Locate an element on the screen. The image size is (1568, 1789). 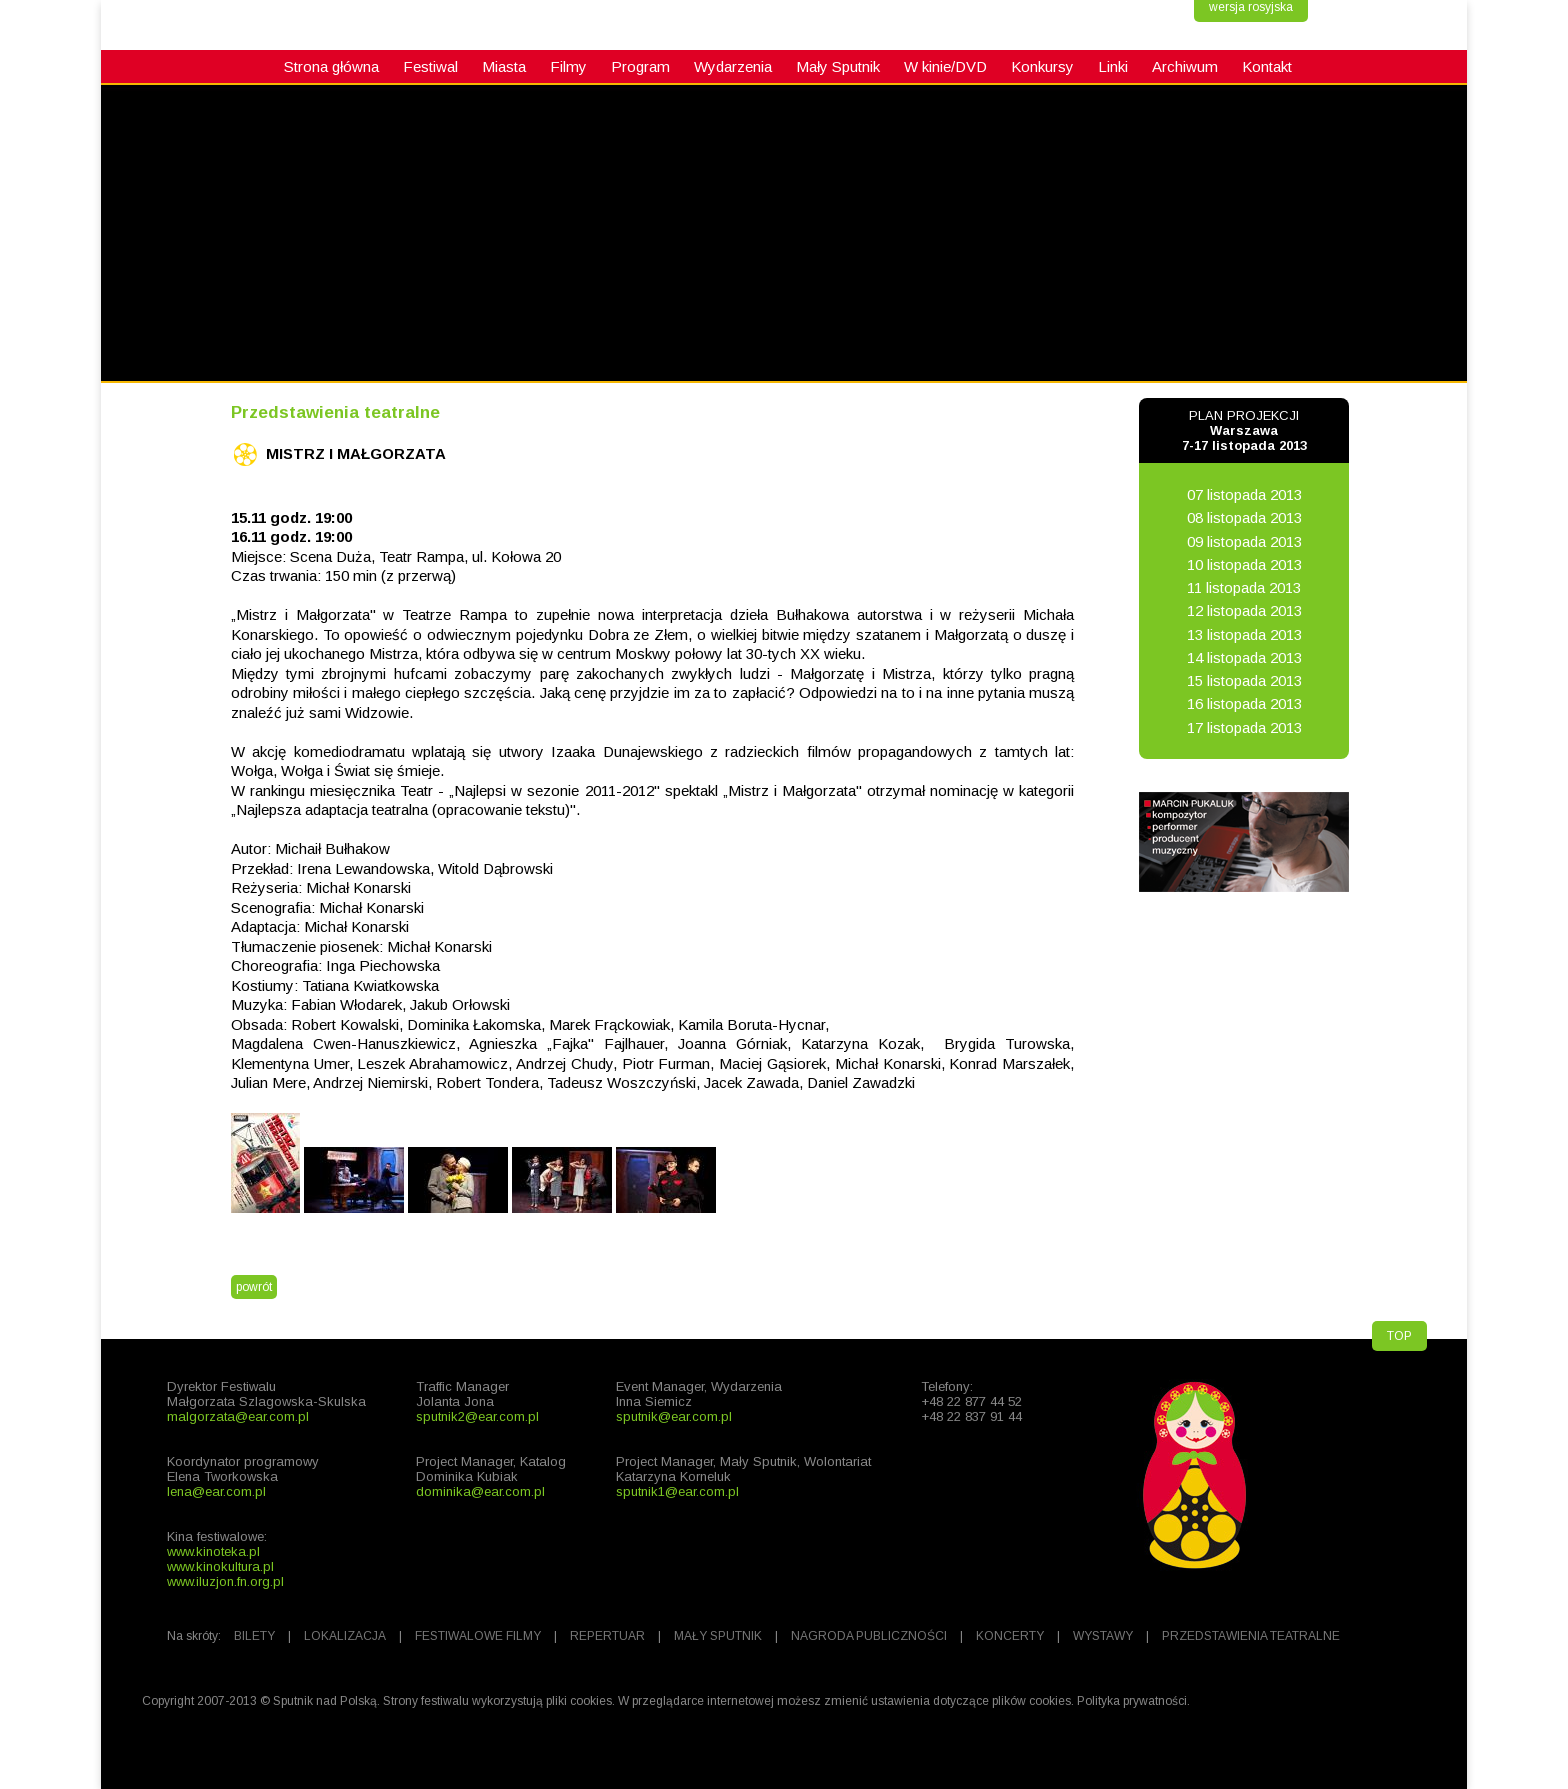
dominika@ear.com.pl is located at coordinates (480, 1491).